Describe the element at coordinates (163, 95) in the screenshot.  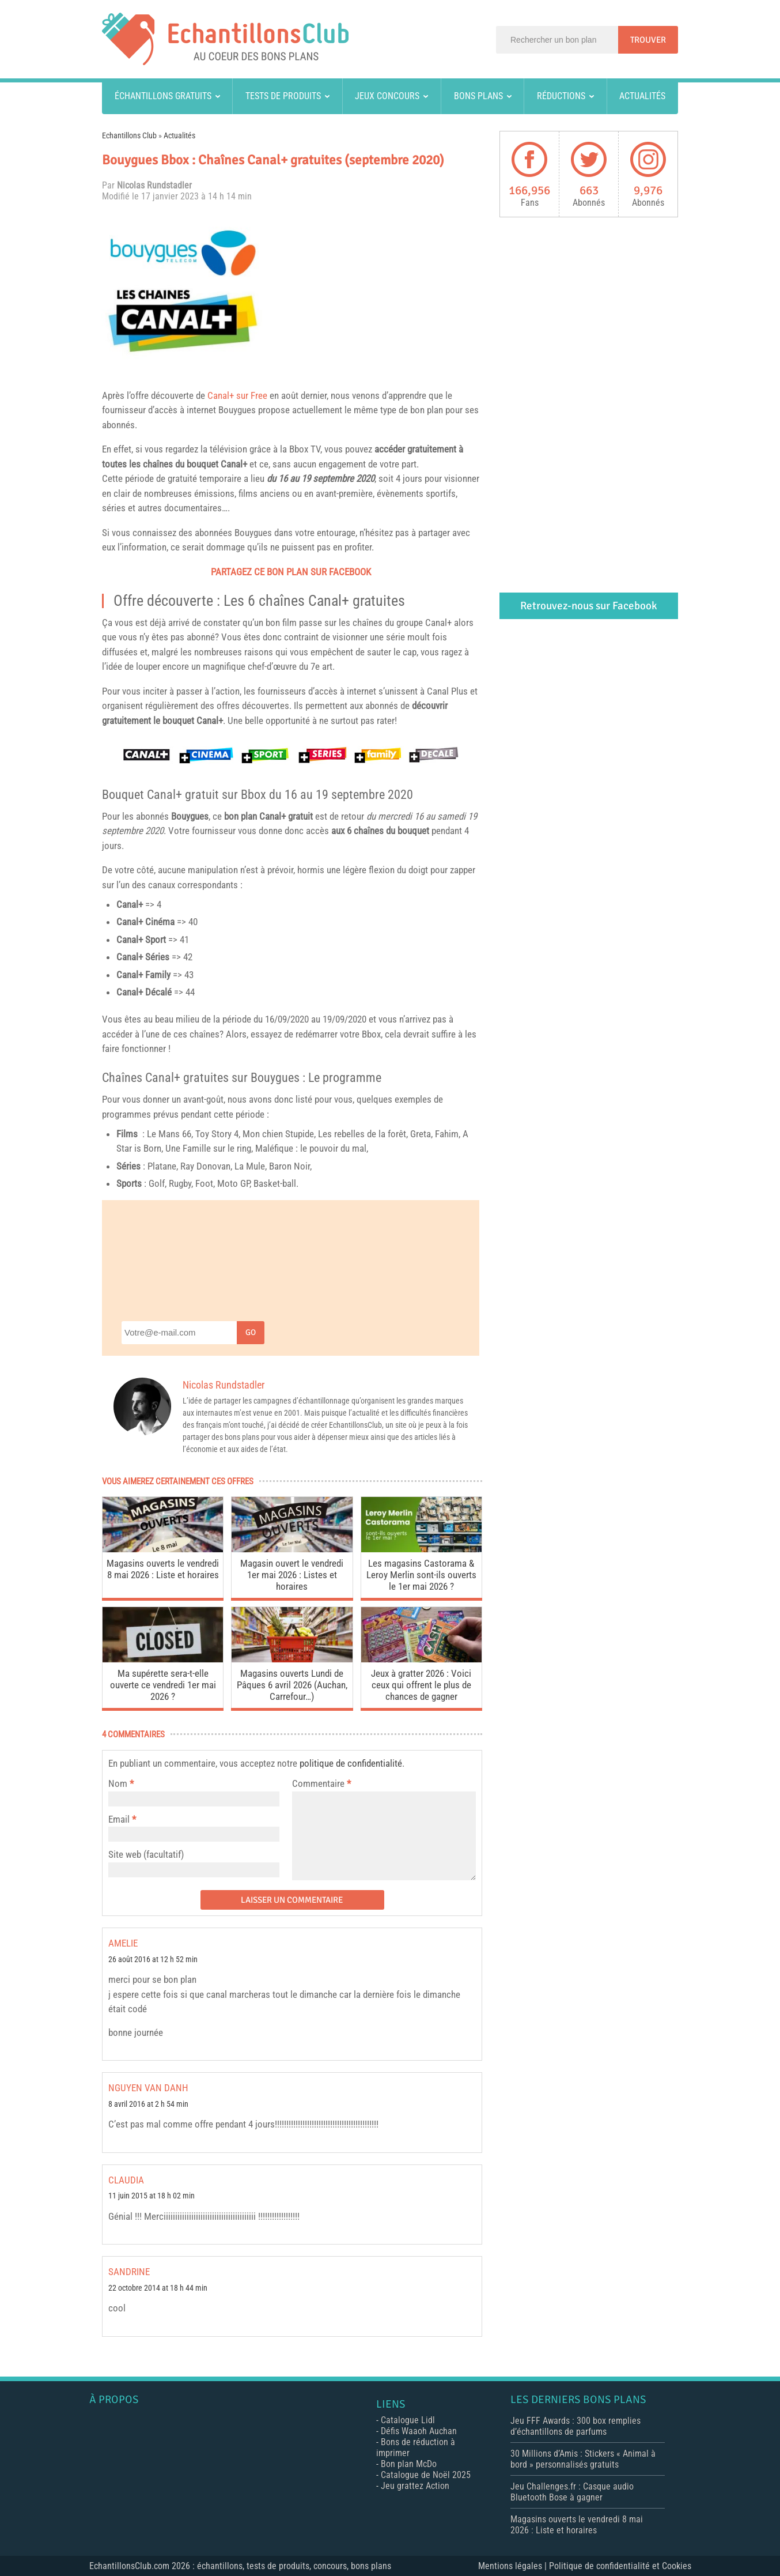
I see `Échantillons gratuits` at that location.